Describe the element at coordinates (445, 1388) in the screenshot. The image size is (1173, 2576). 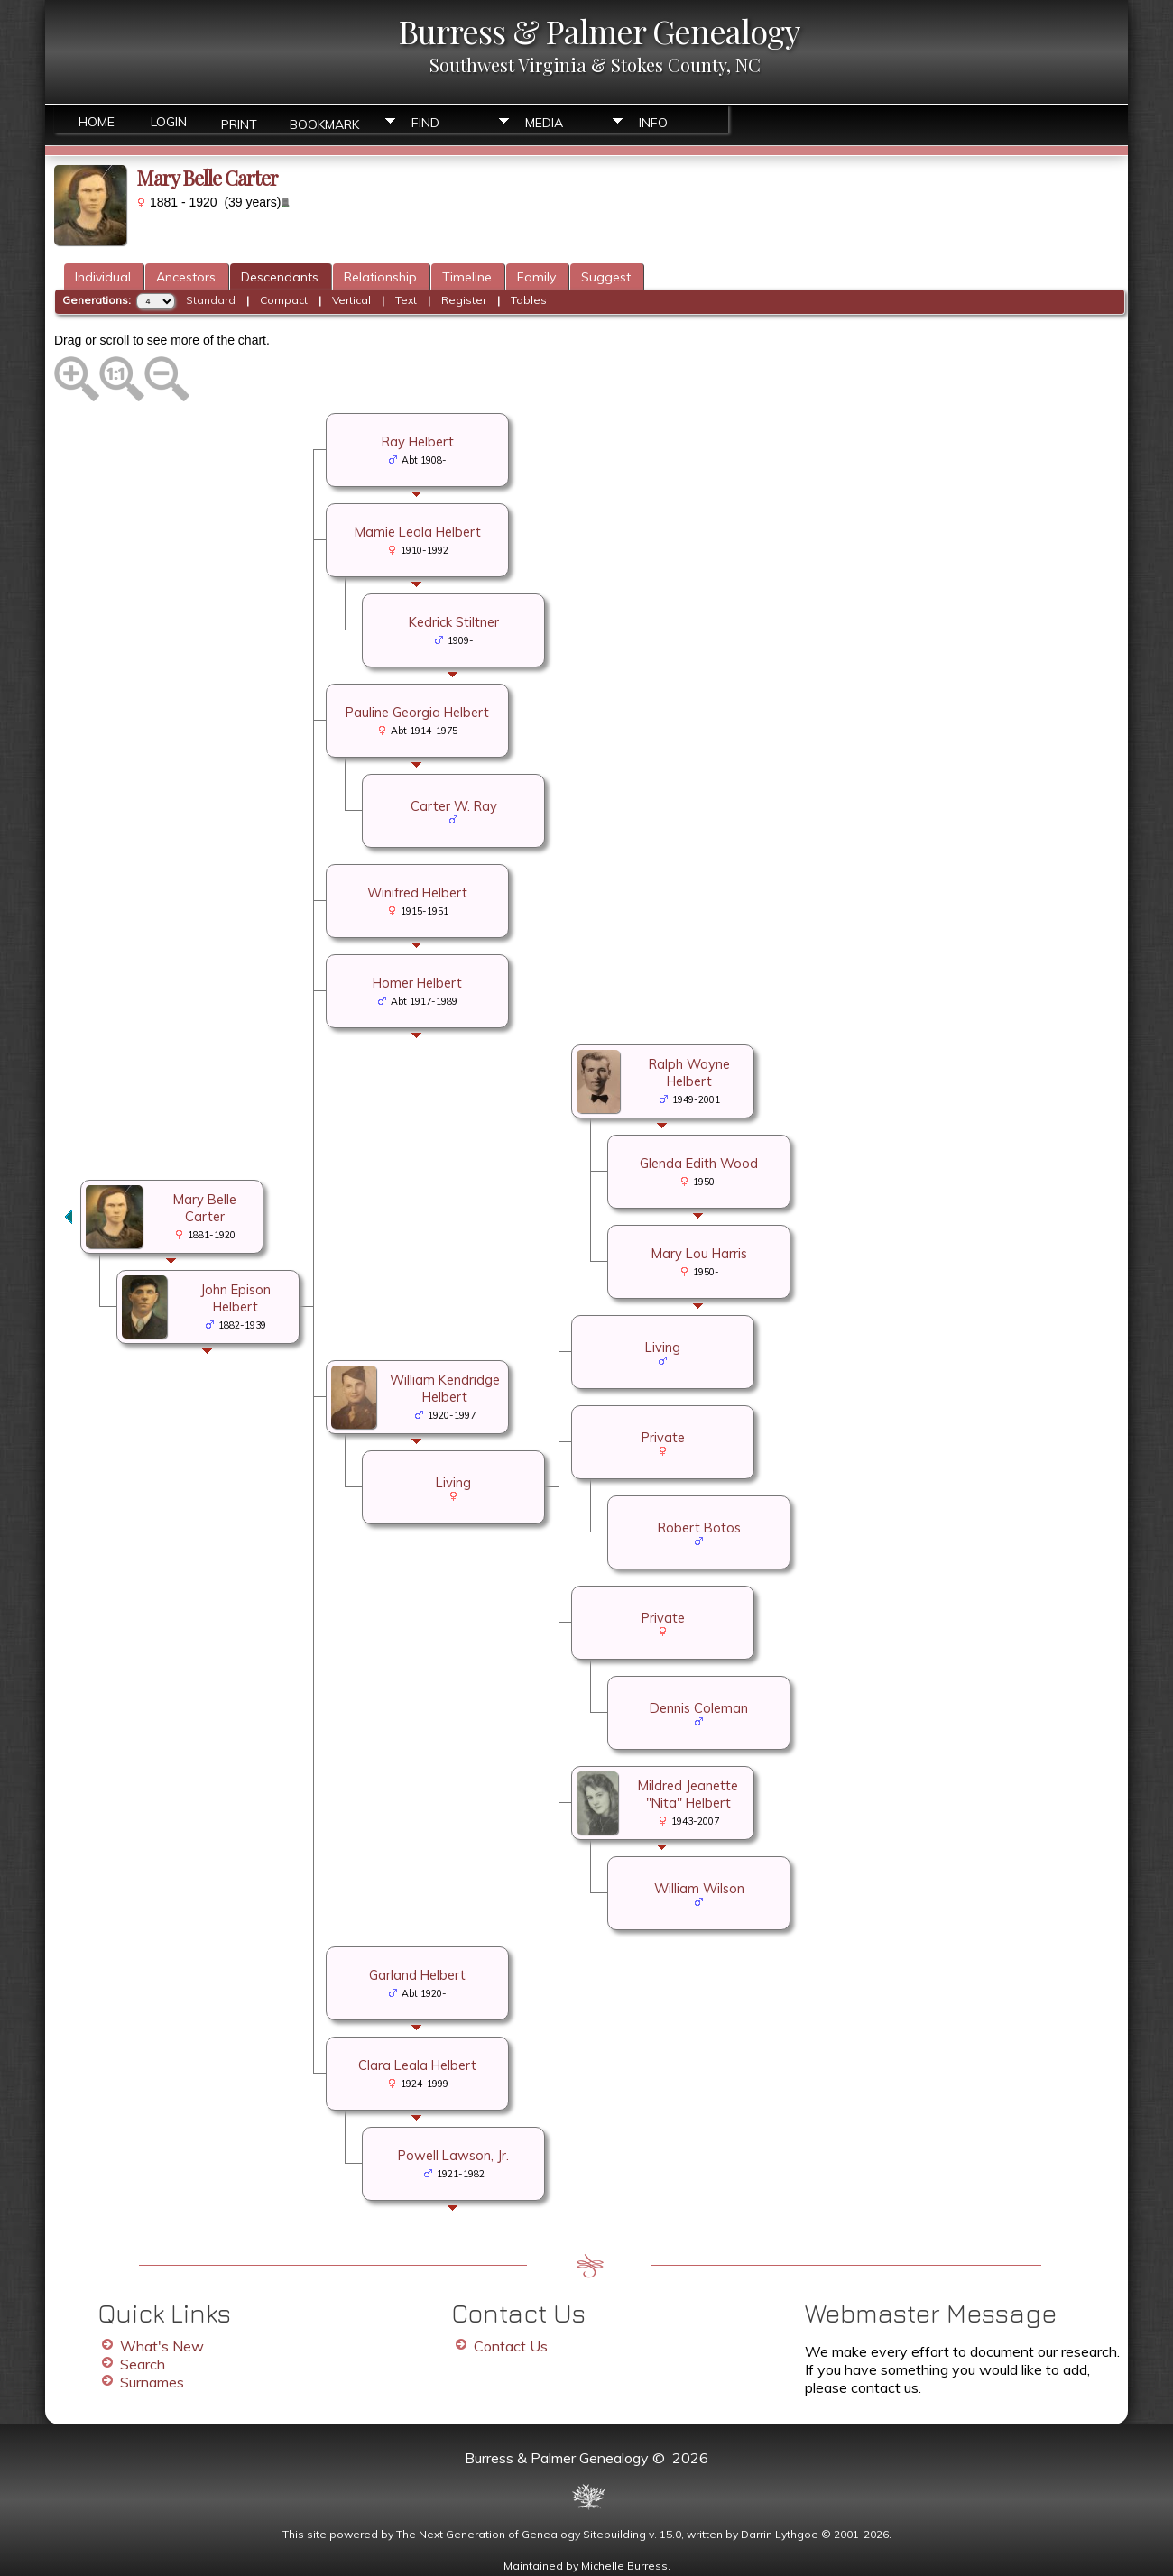
I see `William Kendridge Helbert` at that location.